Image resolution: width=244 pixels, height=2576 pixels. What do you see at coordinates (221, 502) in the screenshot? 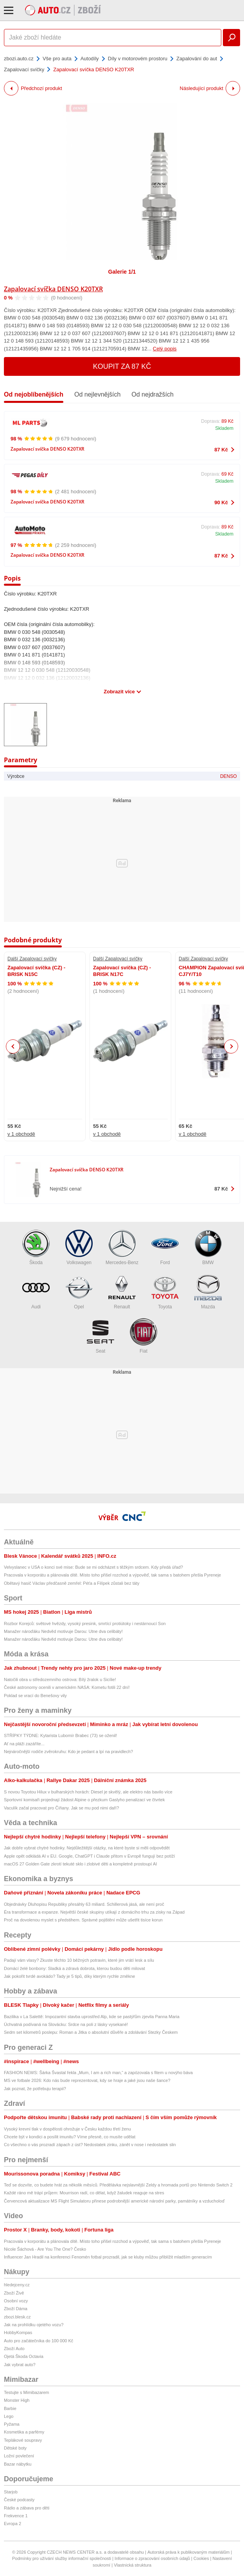
I see `90 Kč` at bounding box center [221, 502].